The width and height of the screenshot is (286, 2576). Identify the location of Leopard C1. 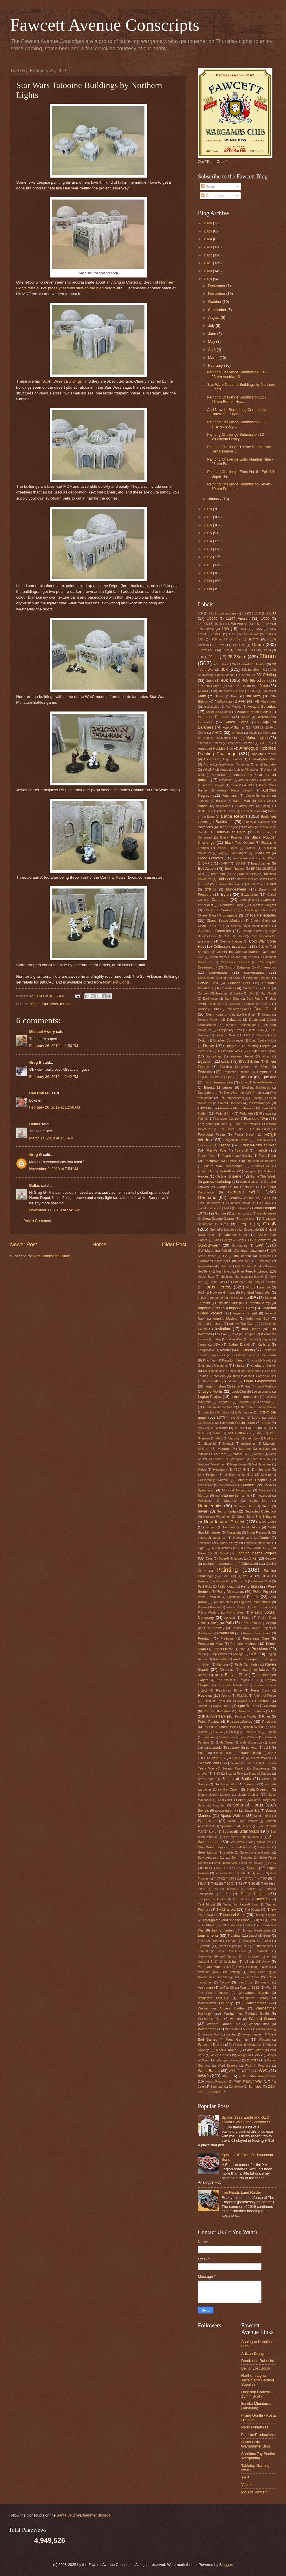
(267, 1402).